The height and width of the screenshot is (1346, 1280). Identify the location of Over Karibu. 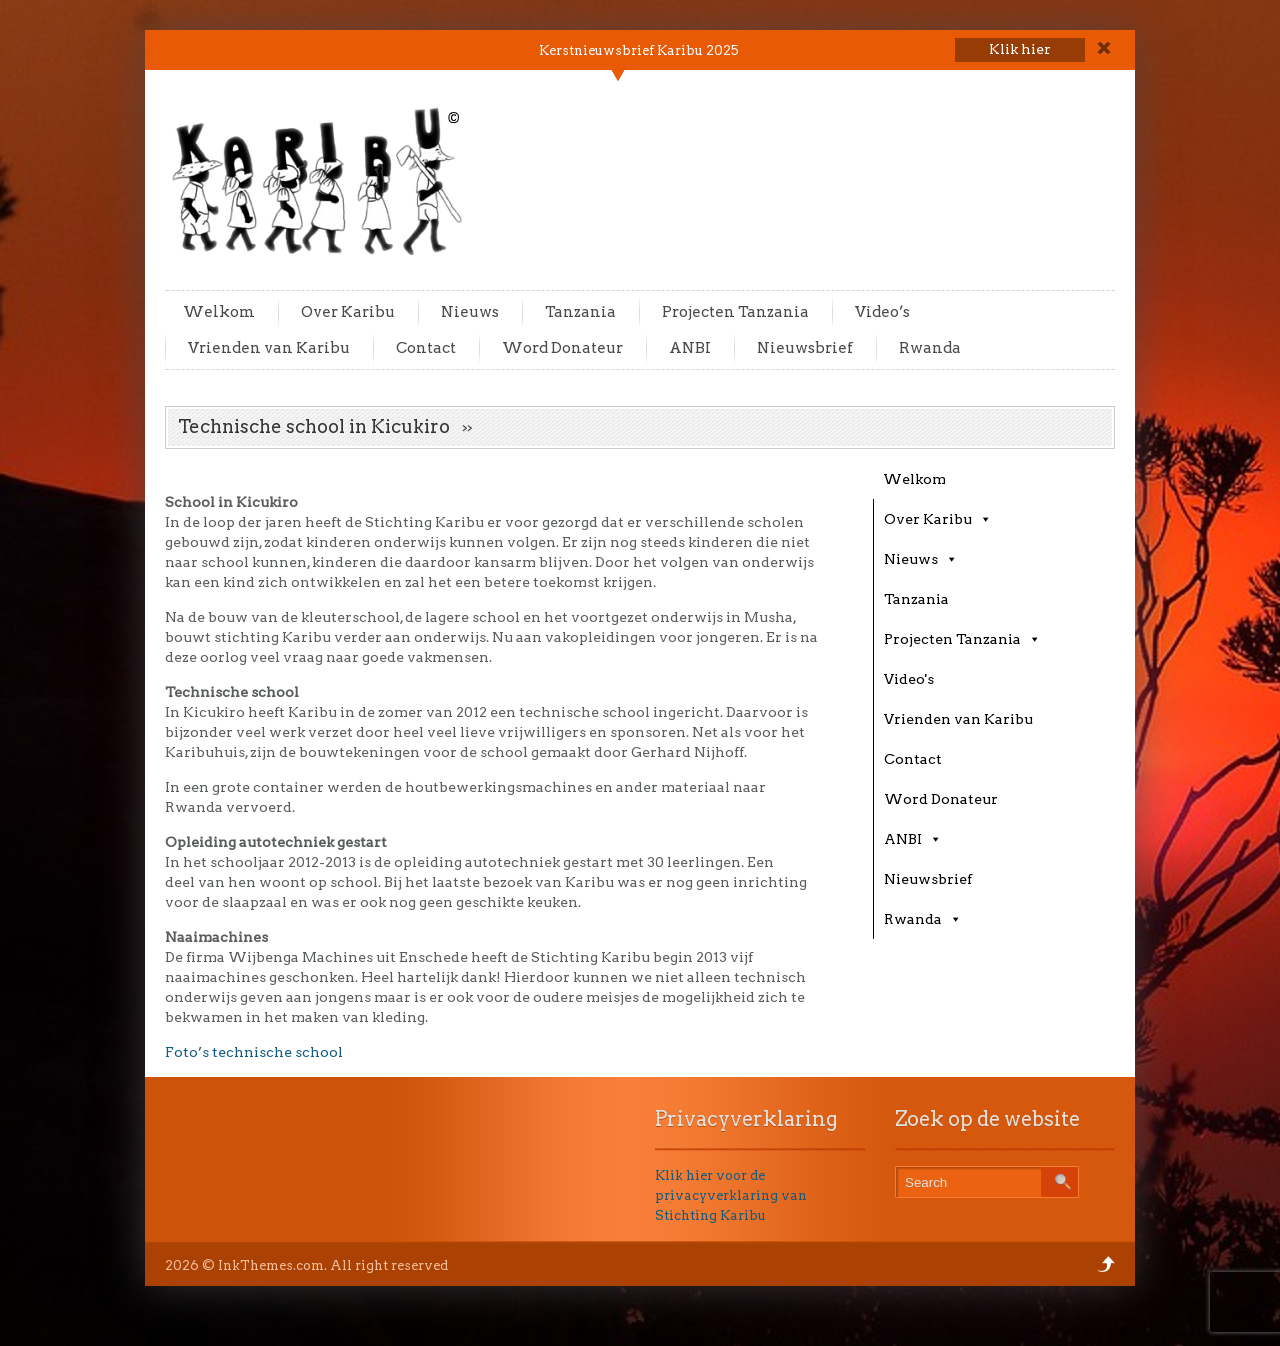
(348, 312).